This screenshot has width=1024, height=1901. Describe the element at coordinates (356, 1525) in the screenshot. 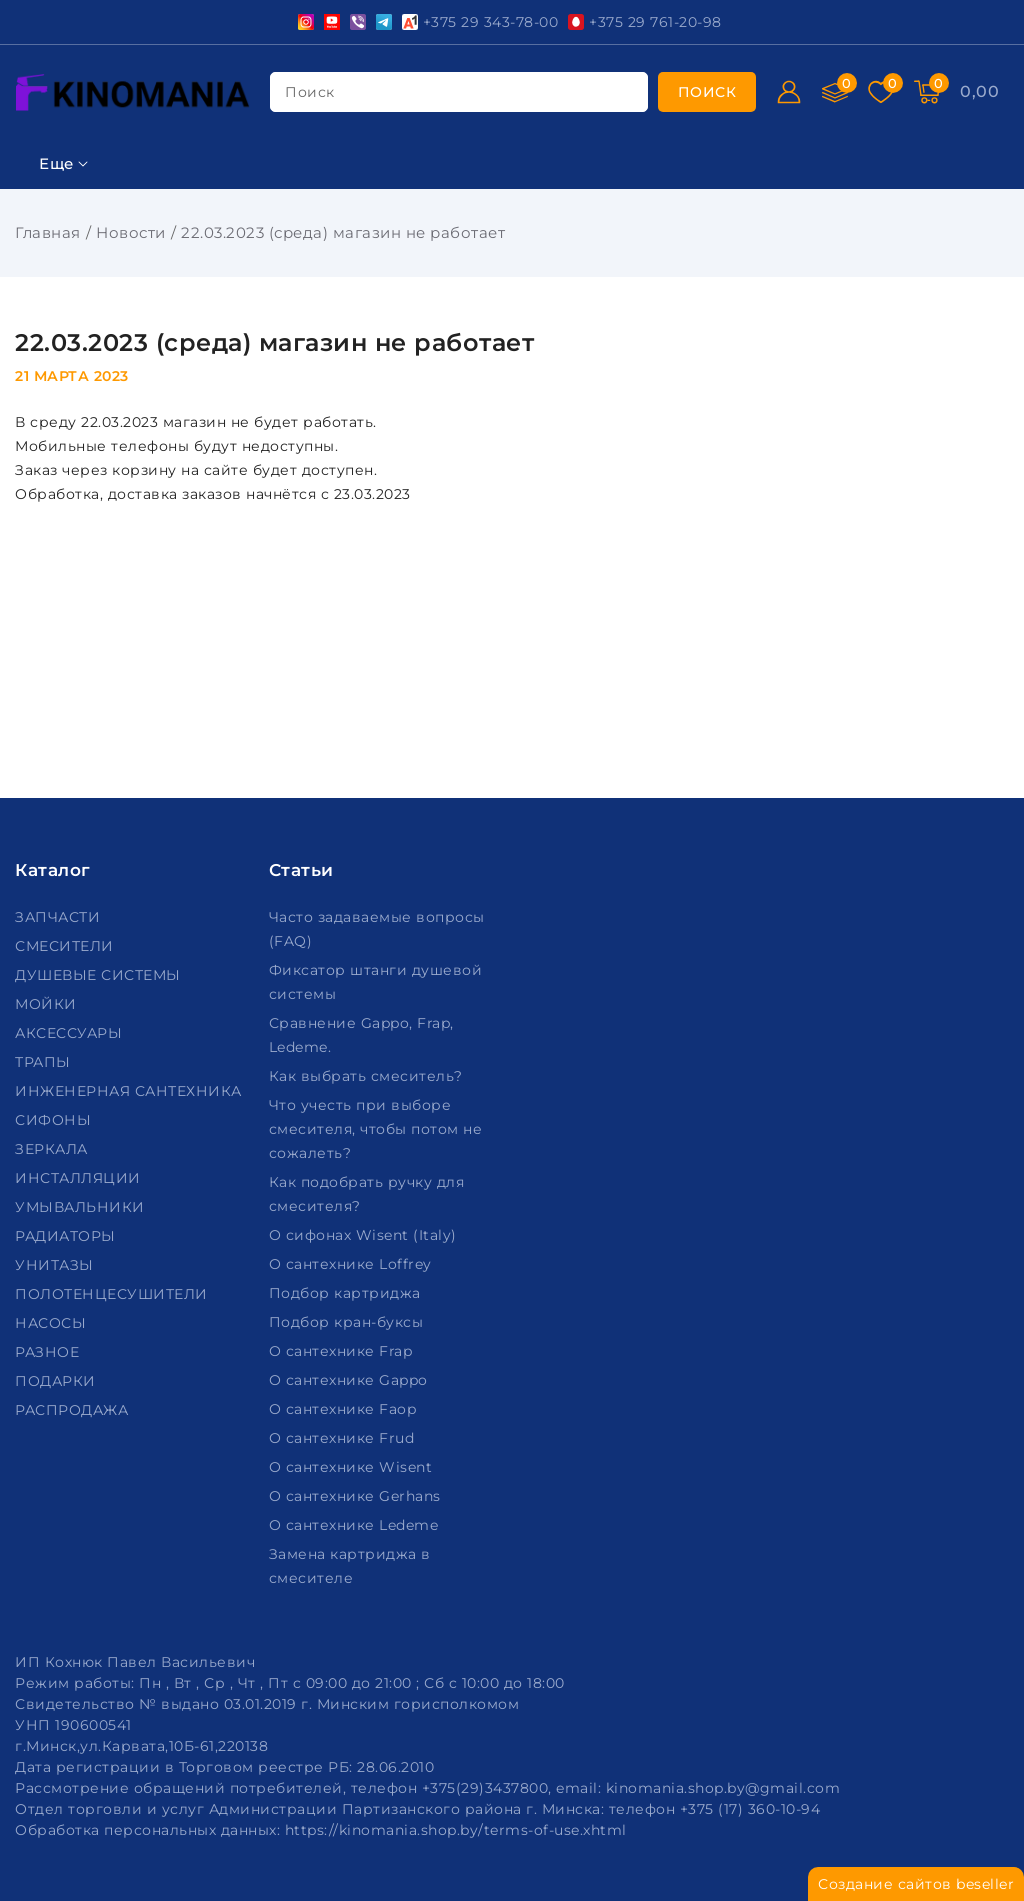

I see `О сантехнике Ledeme` at that location.